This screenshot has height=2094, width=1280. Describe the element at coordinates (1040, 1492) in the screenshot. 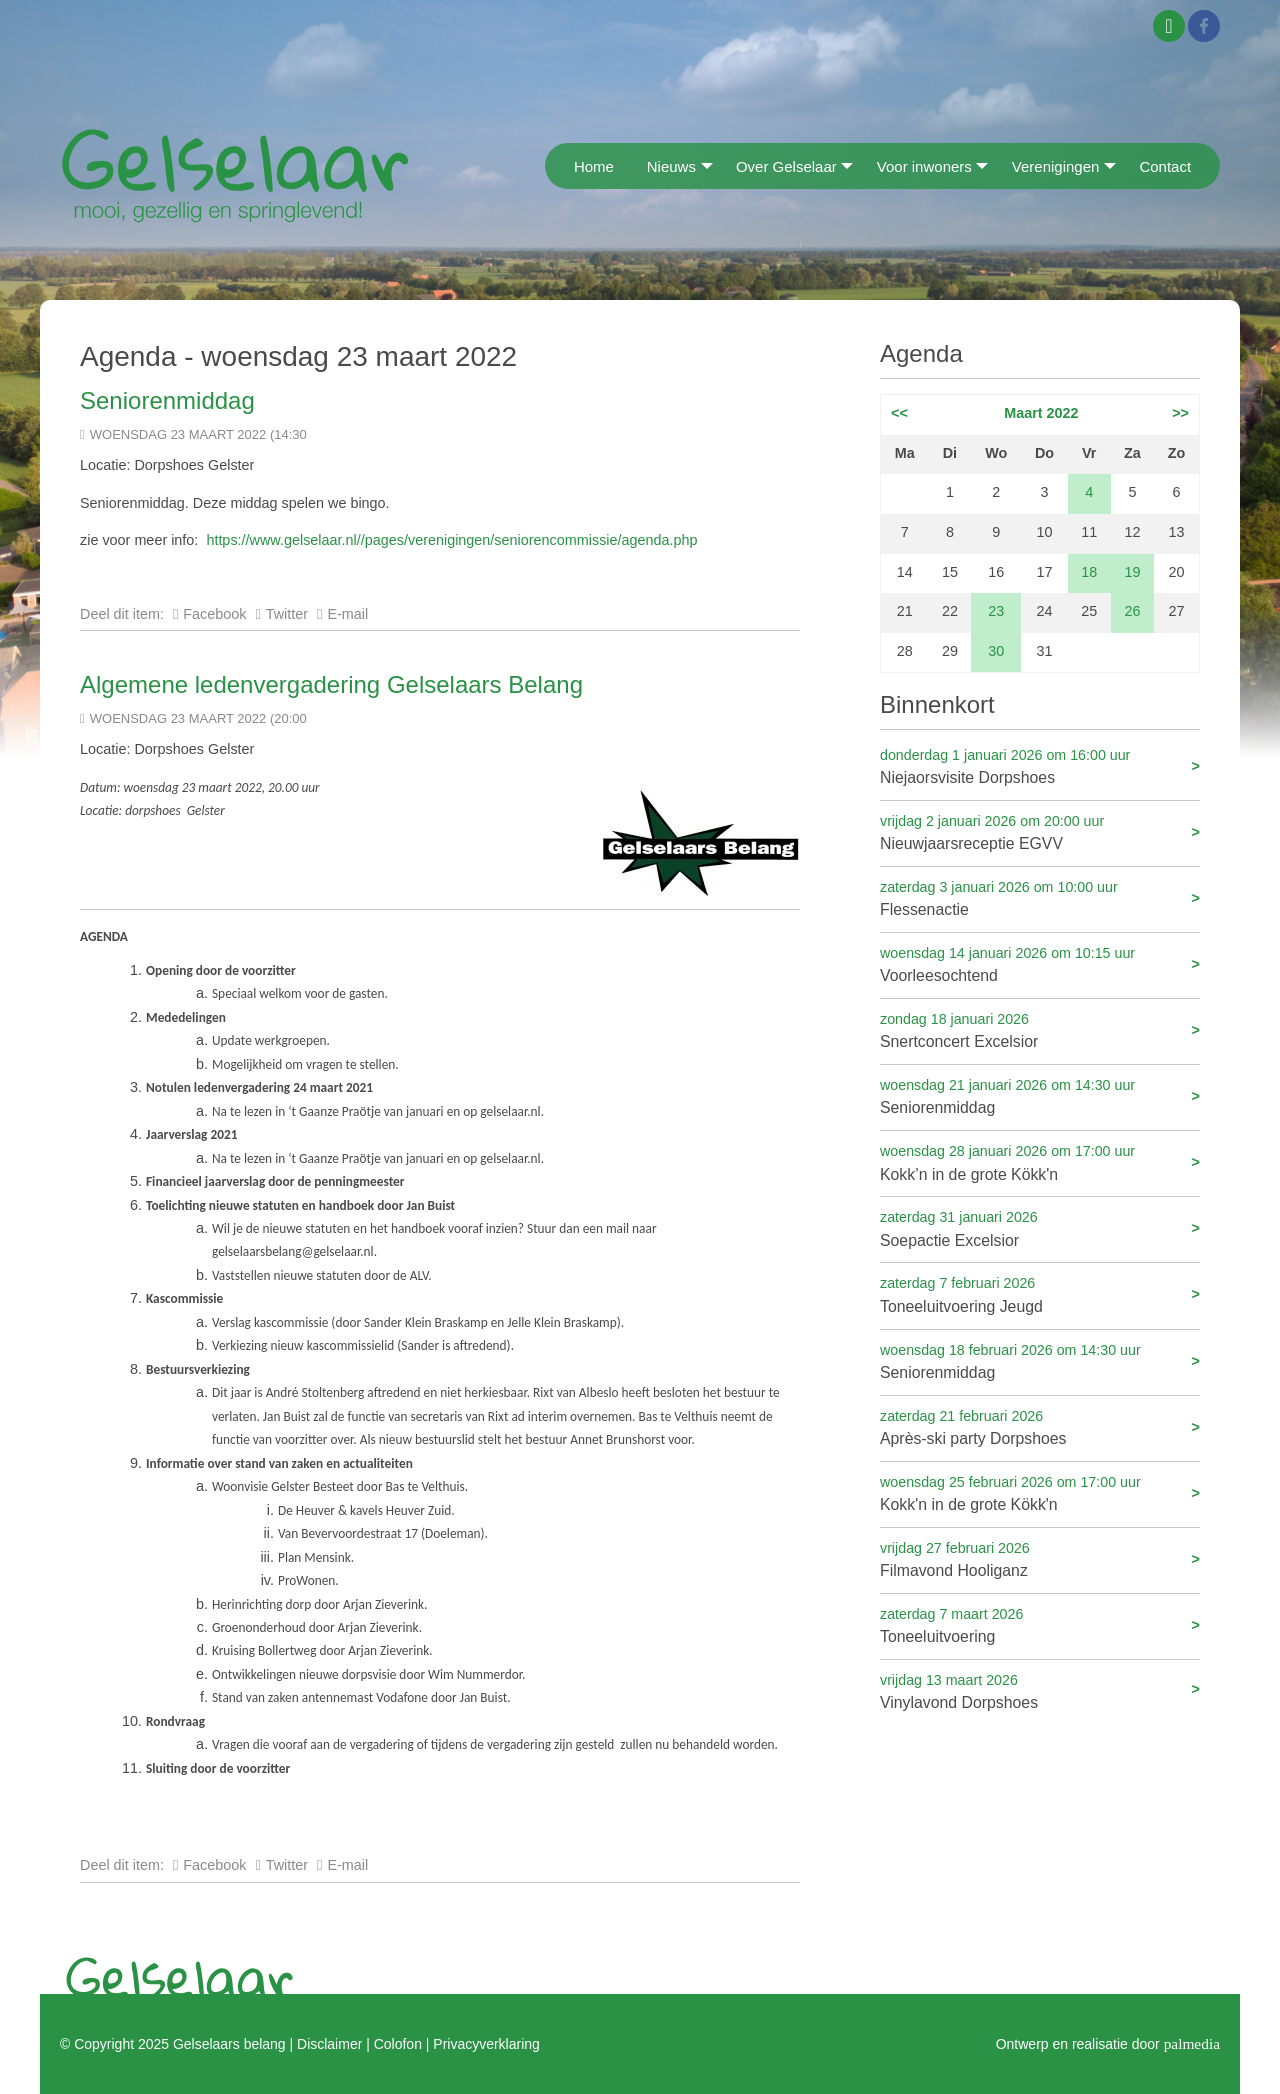

I see `Kokk'n in de grote Kökk'n` at that location.